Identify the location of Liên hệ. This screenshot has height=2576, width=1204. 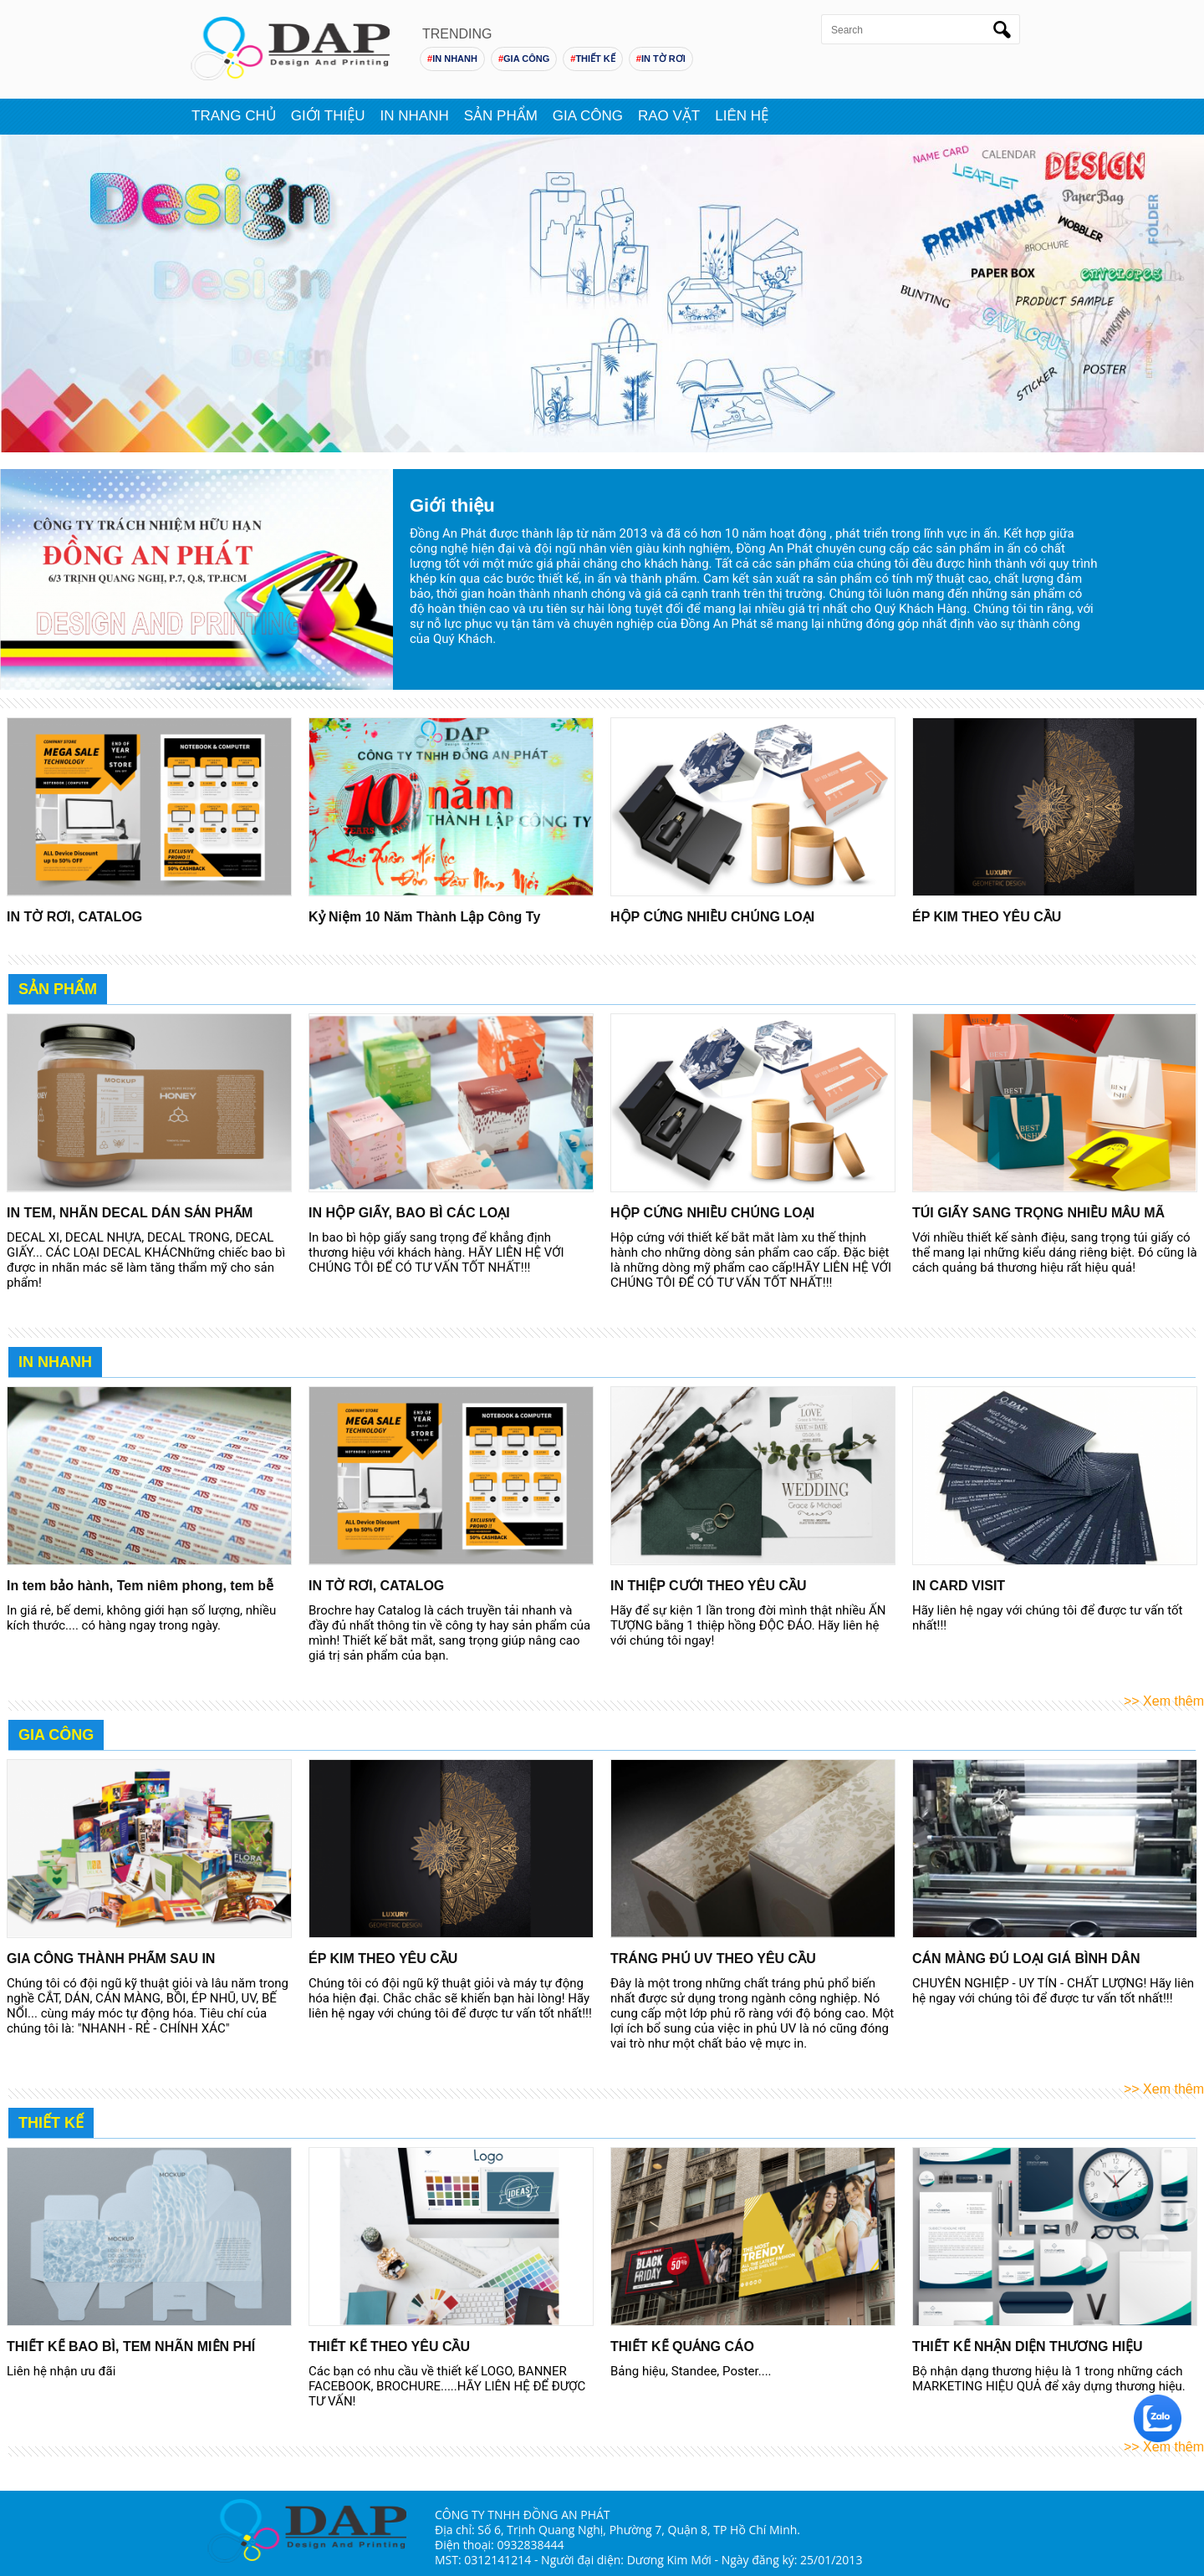
(741, 115).